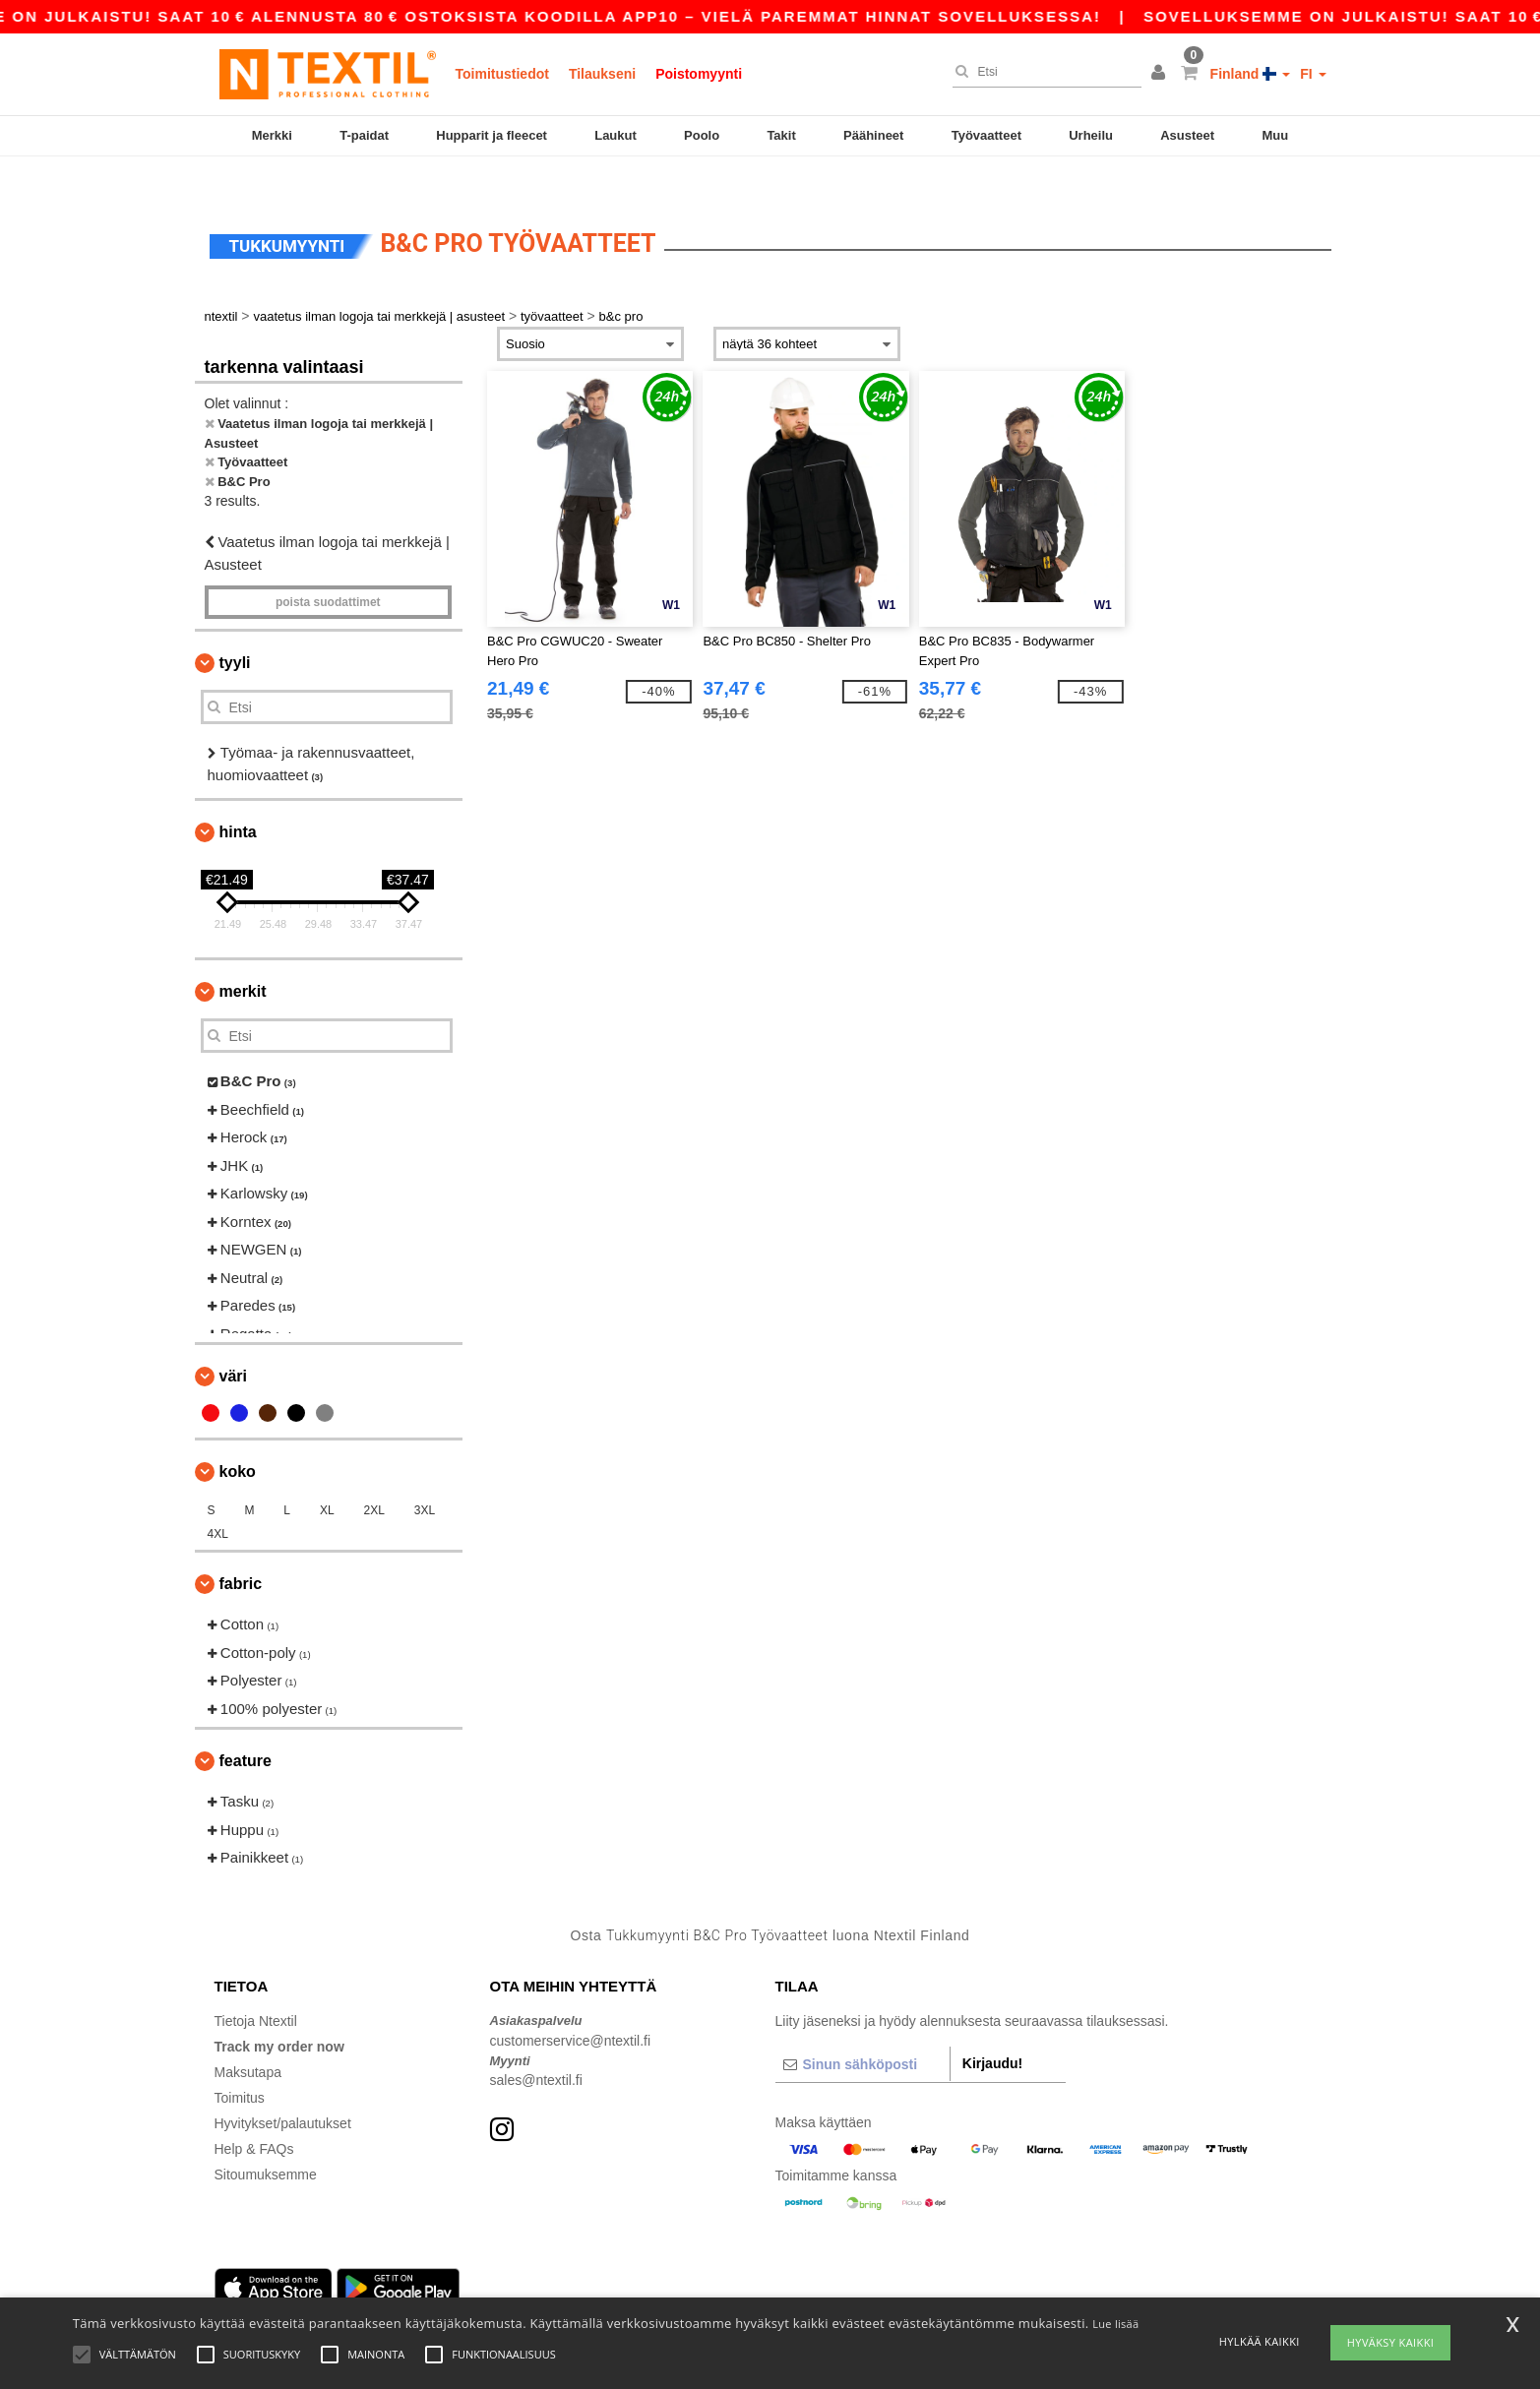 The image size is (1540, 2389). Describe the element at coordinates (248, 2039) in the screenshot. I see `Maksutapa` at that location.